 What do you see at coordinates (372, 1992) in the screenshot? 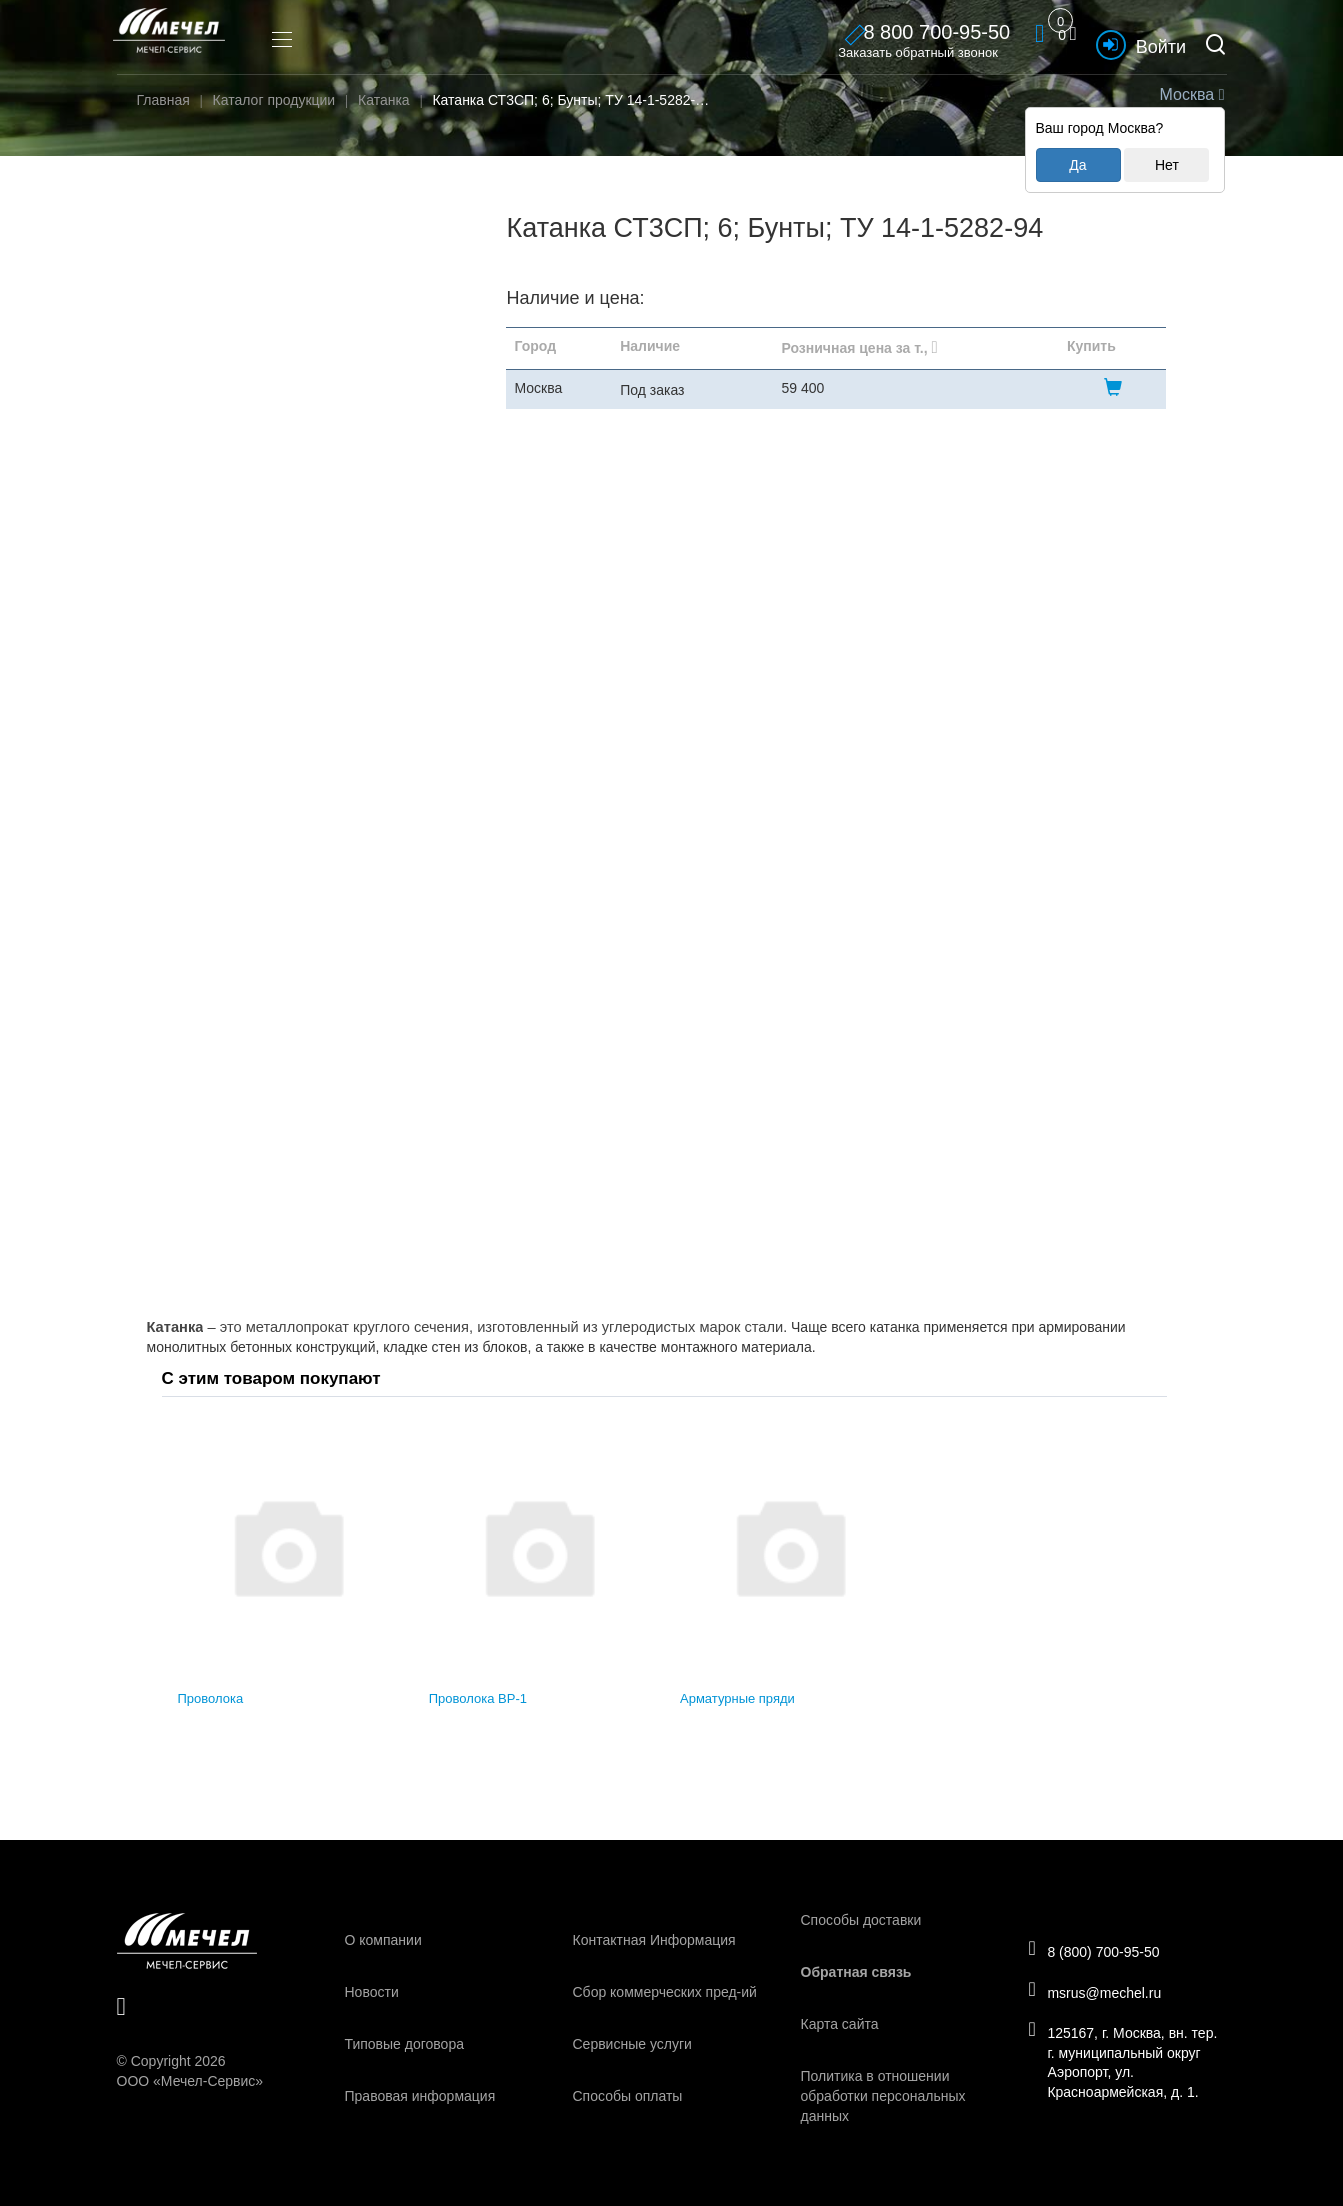
I see `Новости` at bounding box center [372, 1992].